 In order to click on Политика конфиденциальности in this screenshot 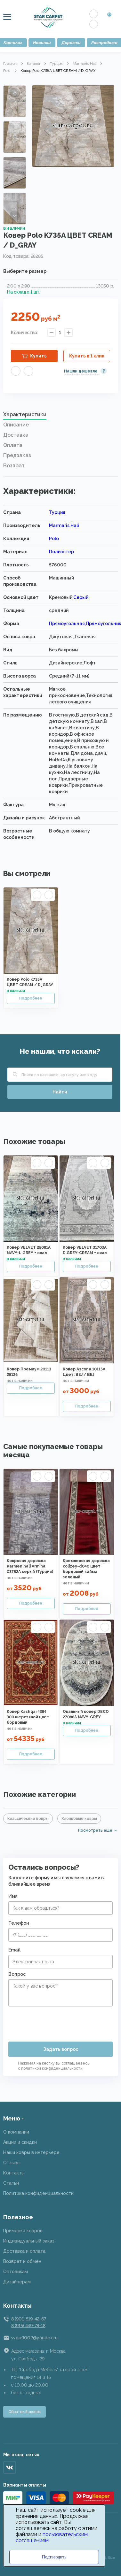, I will do `click(38, 2193)`.